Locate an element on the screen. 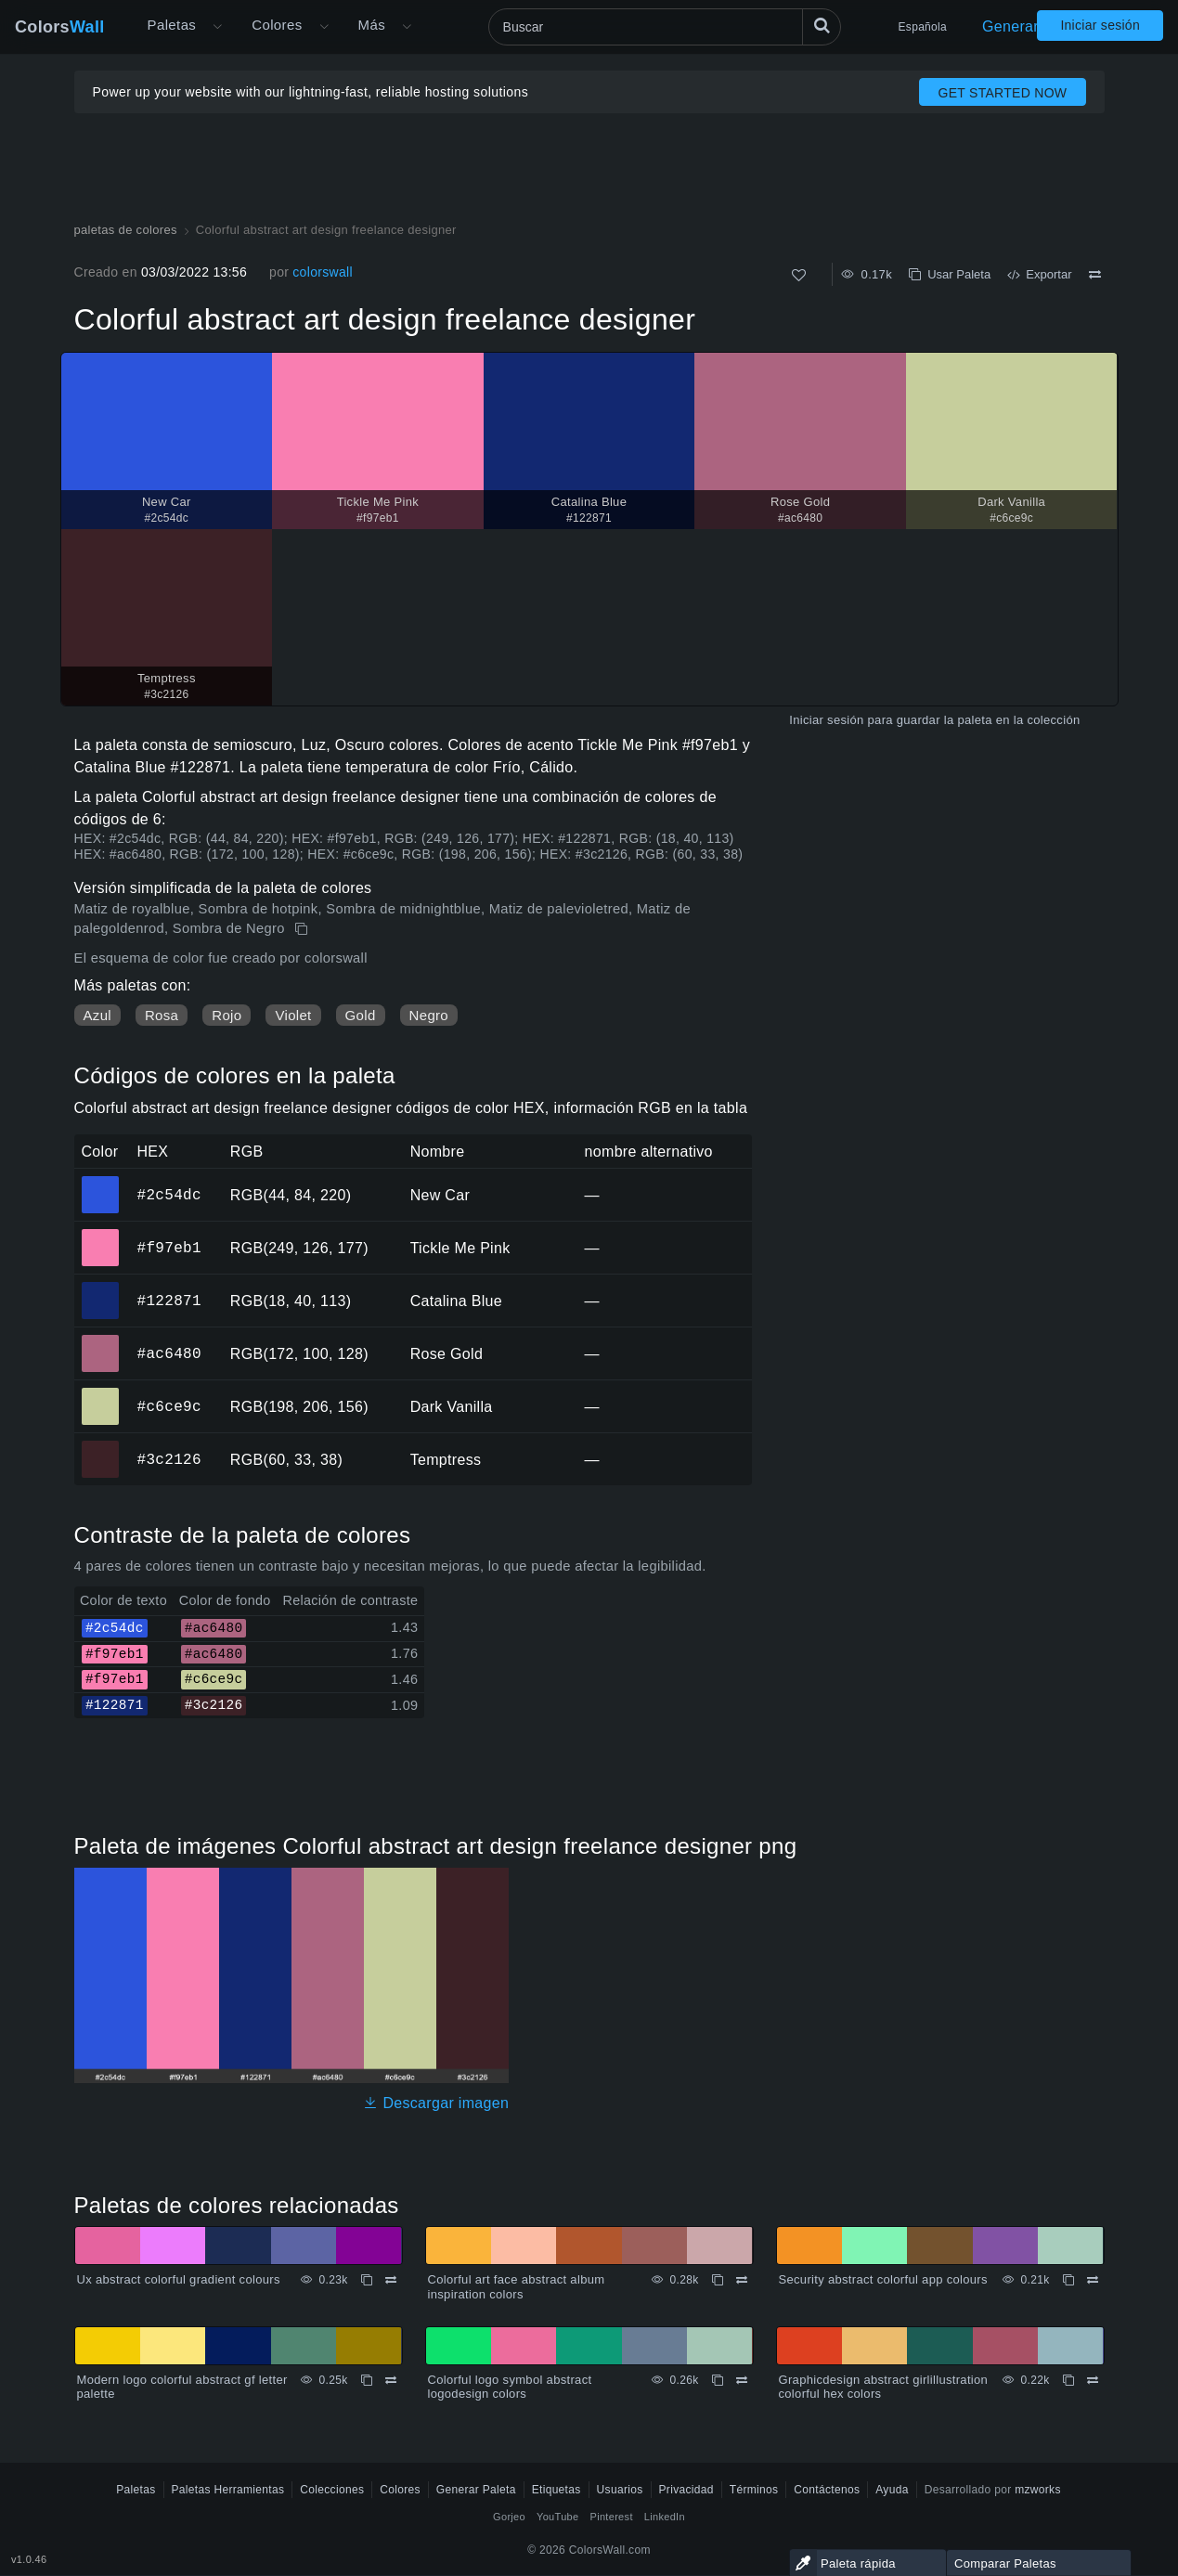 Image resolution: width=1178 pixels, height=2576 pixels. Pinterest is located at coordinates (610, 2516).